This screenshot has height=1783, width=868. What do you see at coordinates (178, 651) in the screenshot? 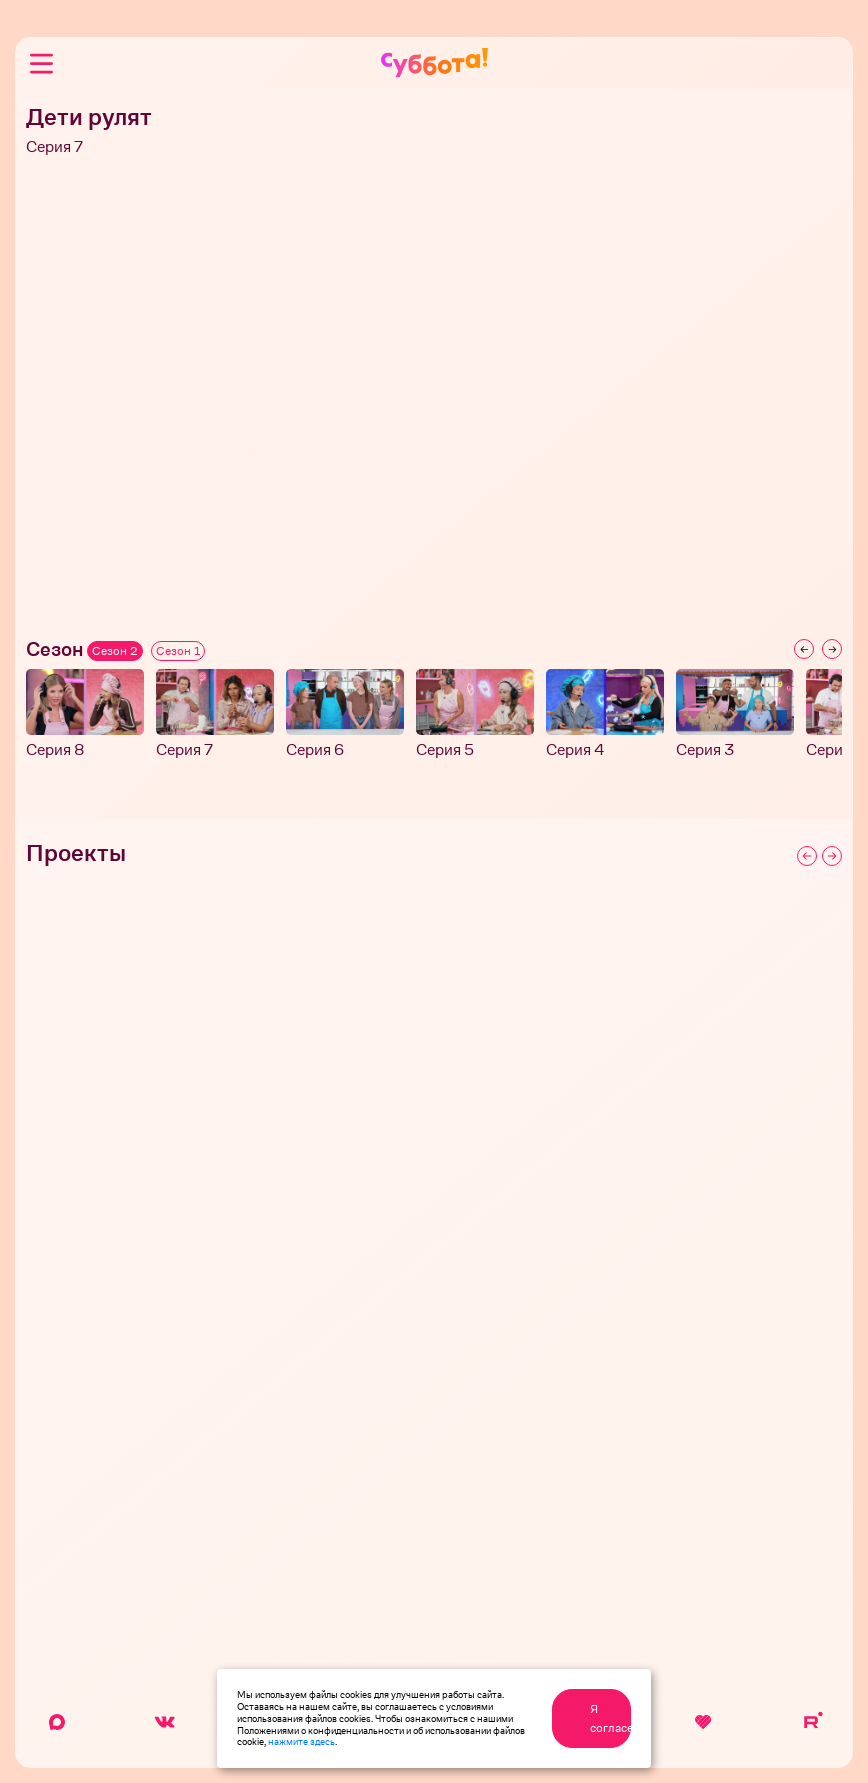
I see `Сезон 1` at bounding box center [178, 651].